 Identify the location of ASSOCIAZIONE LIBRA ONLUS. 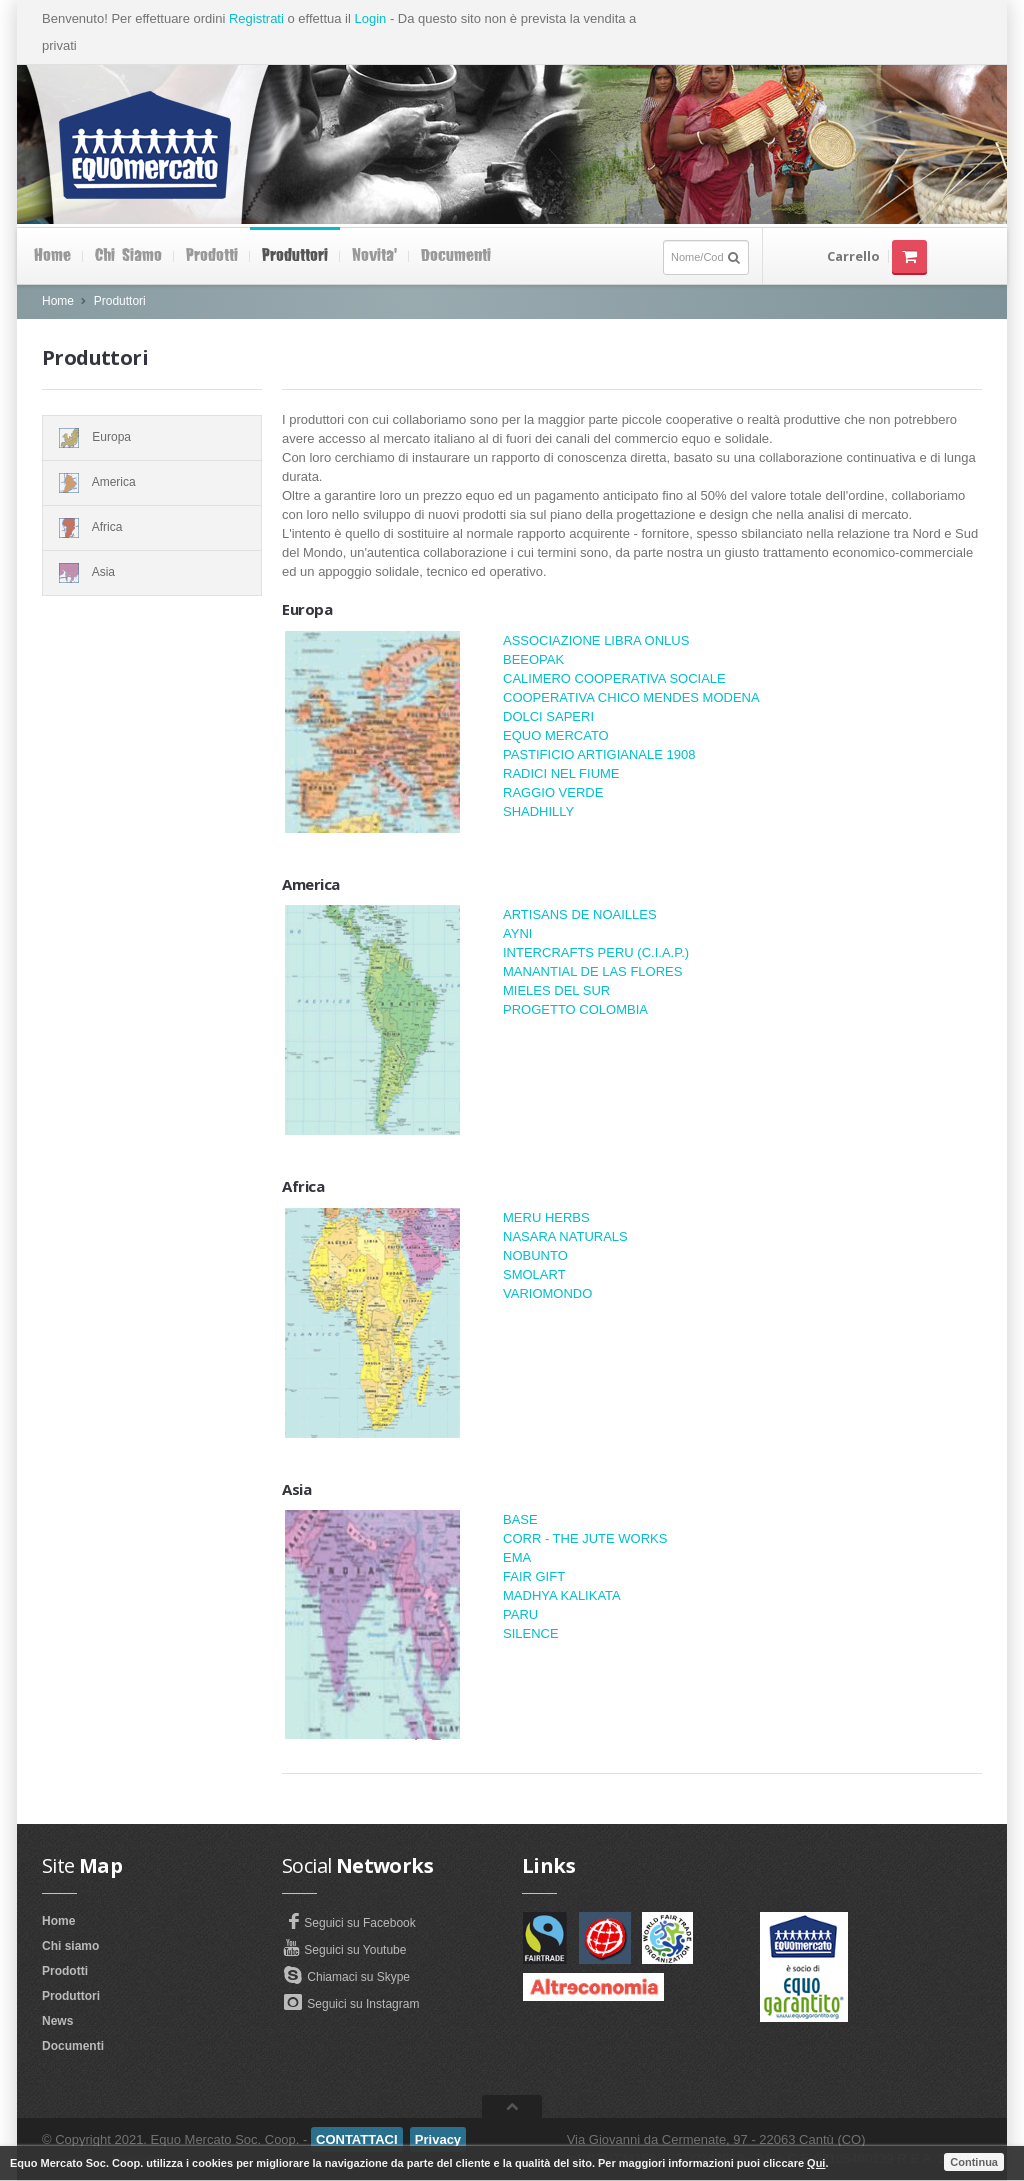
(596, 640).